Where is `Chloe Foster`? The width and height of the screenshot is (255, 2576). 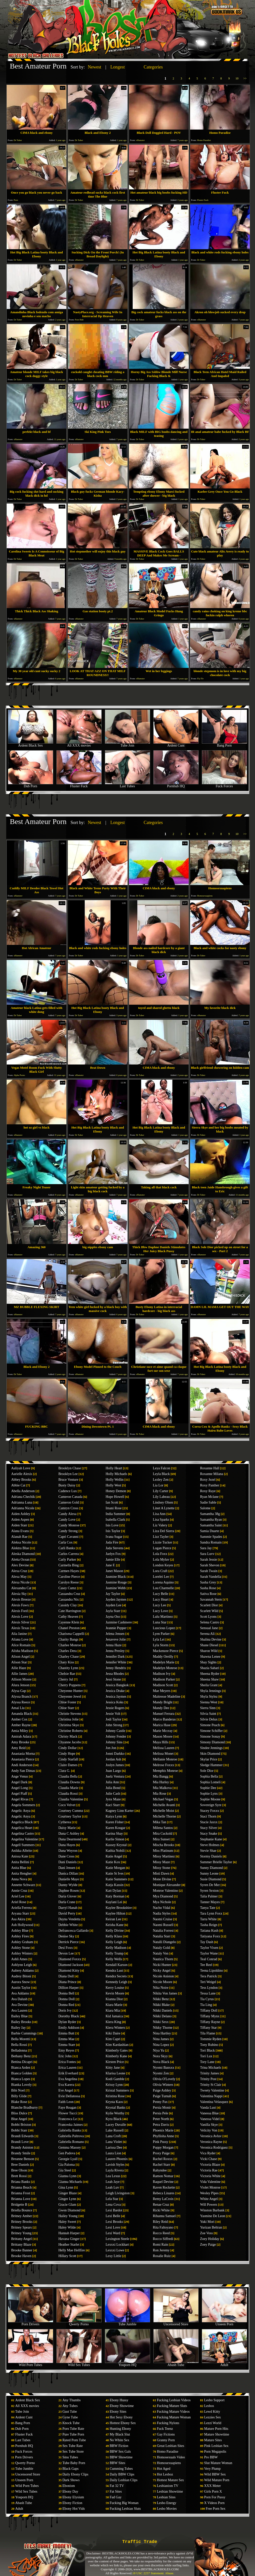
Chloe Foster is located at coordinates (67, 1702).